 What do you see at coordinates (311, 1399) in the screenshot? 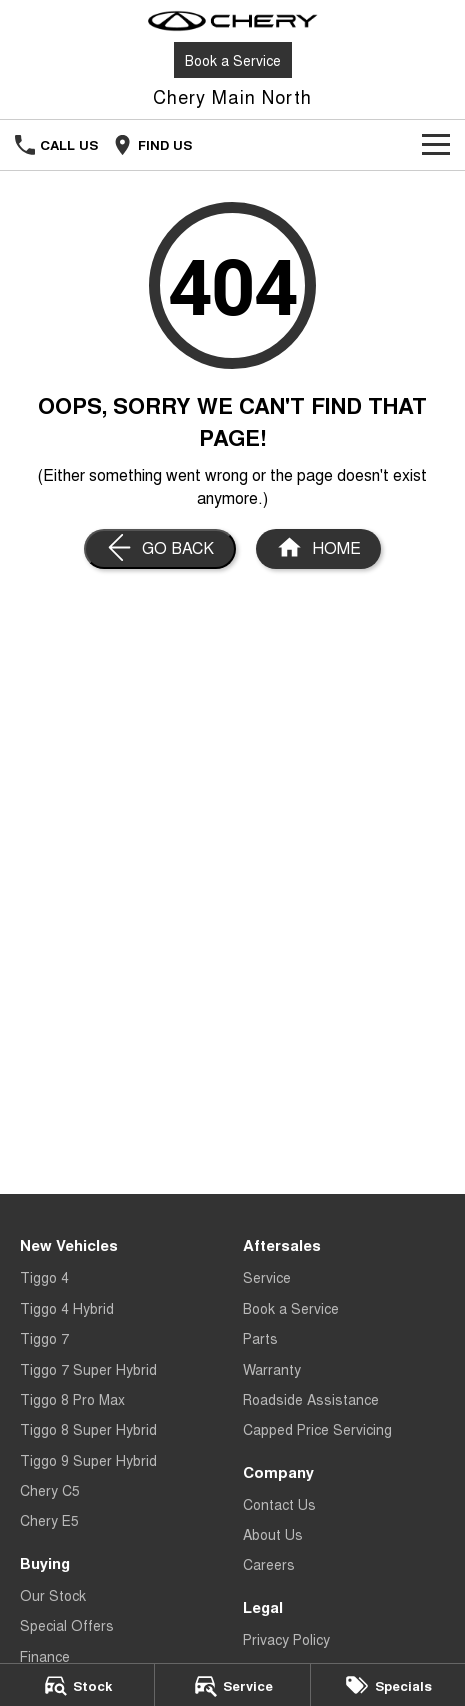
I see `Roadside Assistance` at bounding box center [311, 1399].